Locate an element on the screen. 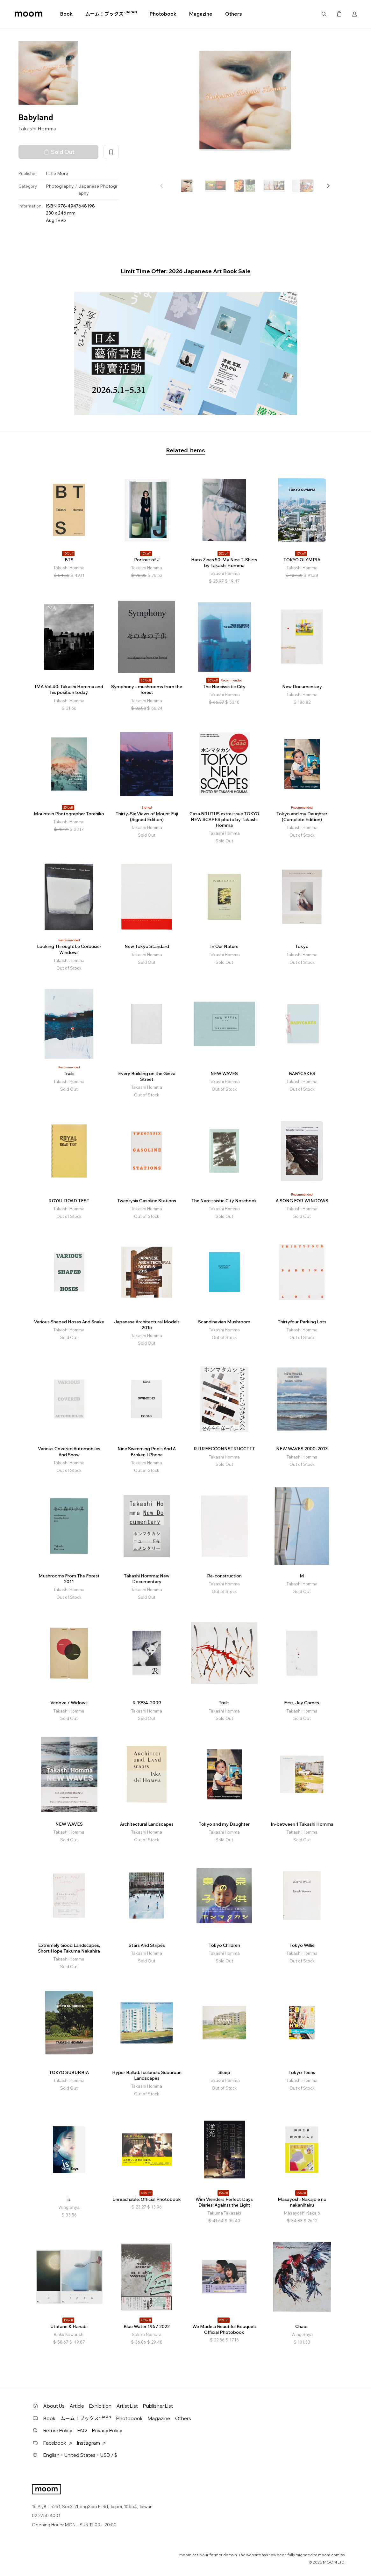 The height and width of the screenshot is (2576, 371). Facebook is located at coordinates (57, 2443).